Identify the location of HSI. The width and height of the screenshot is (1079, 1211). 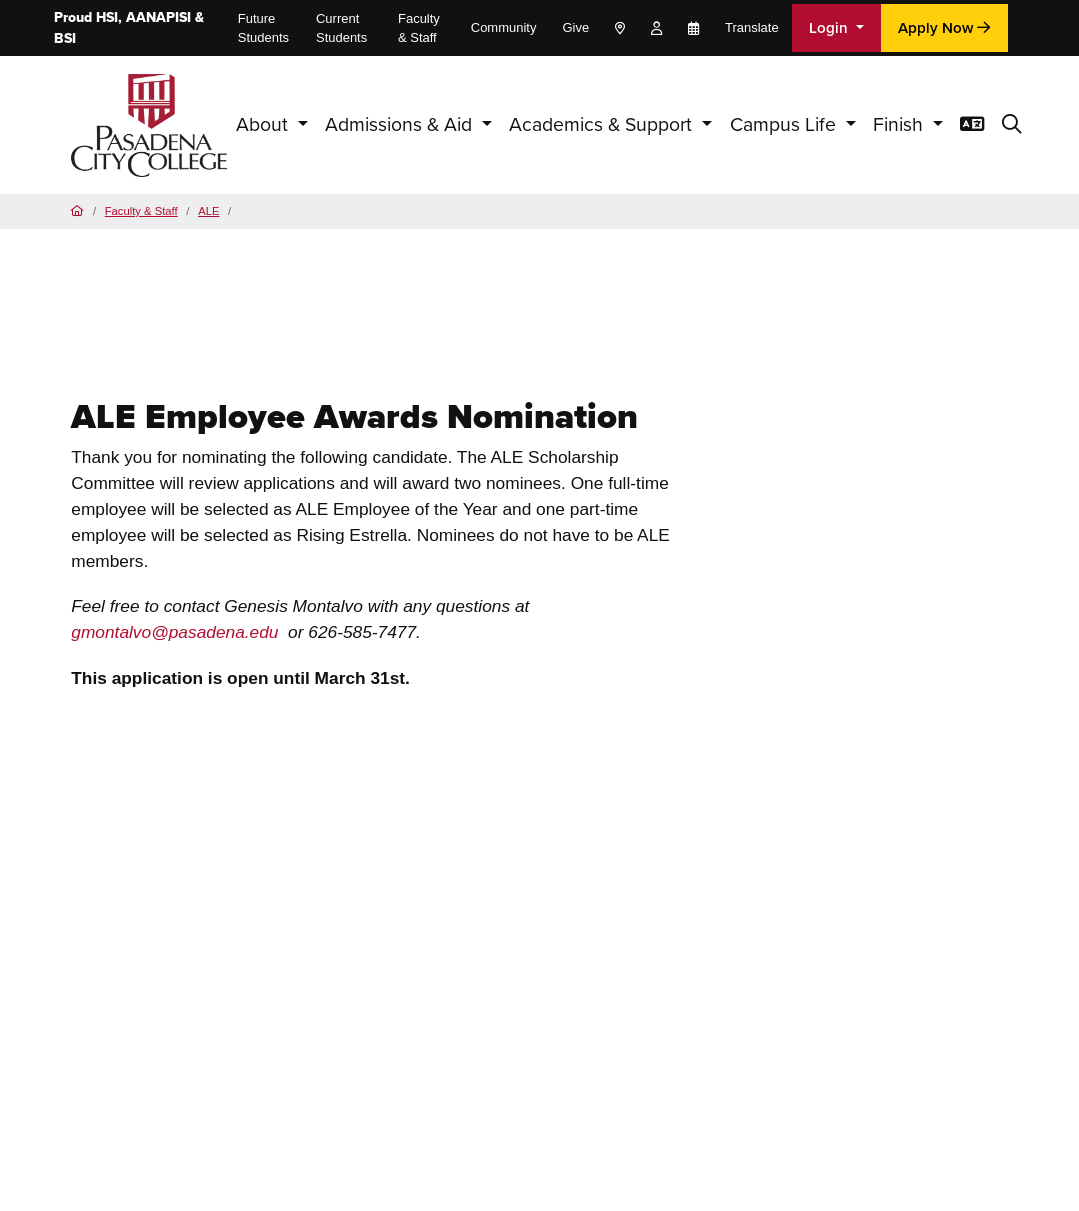
(107, 17).